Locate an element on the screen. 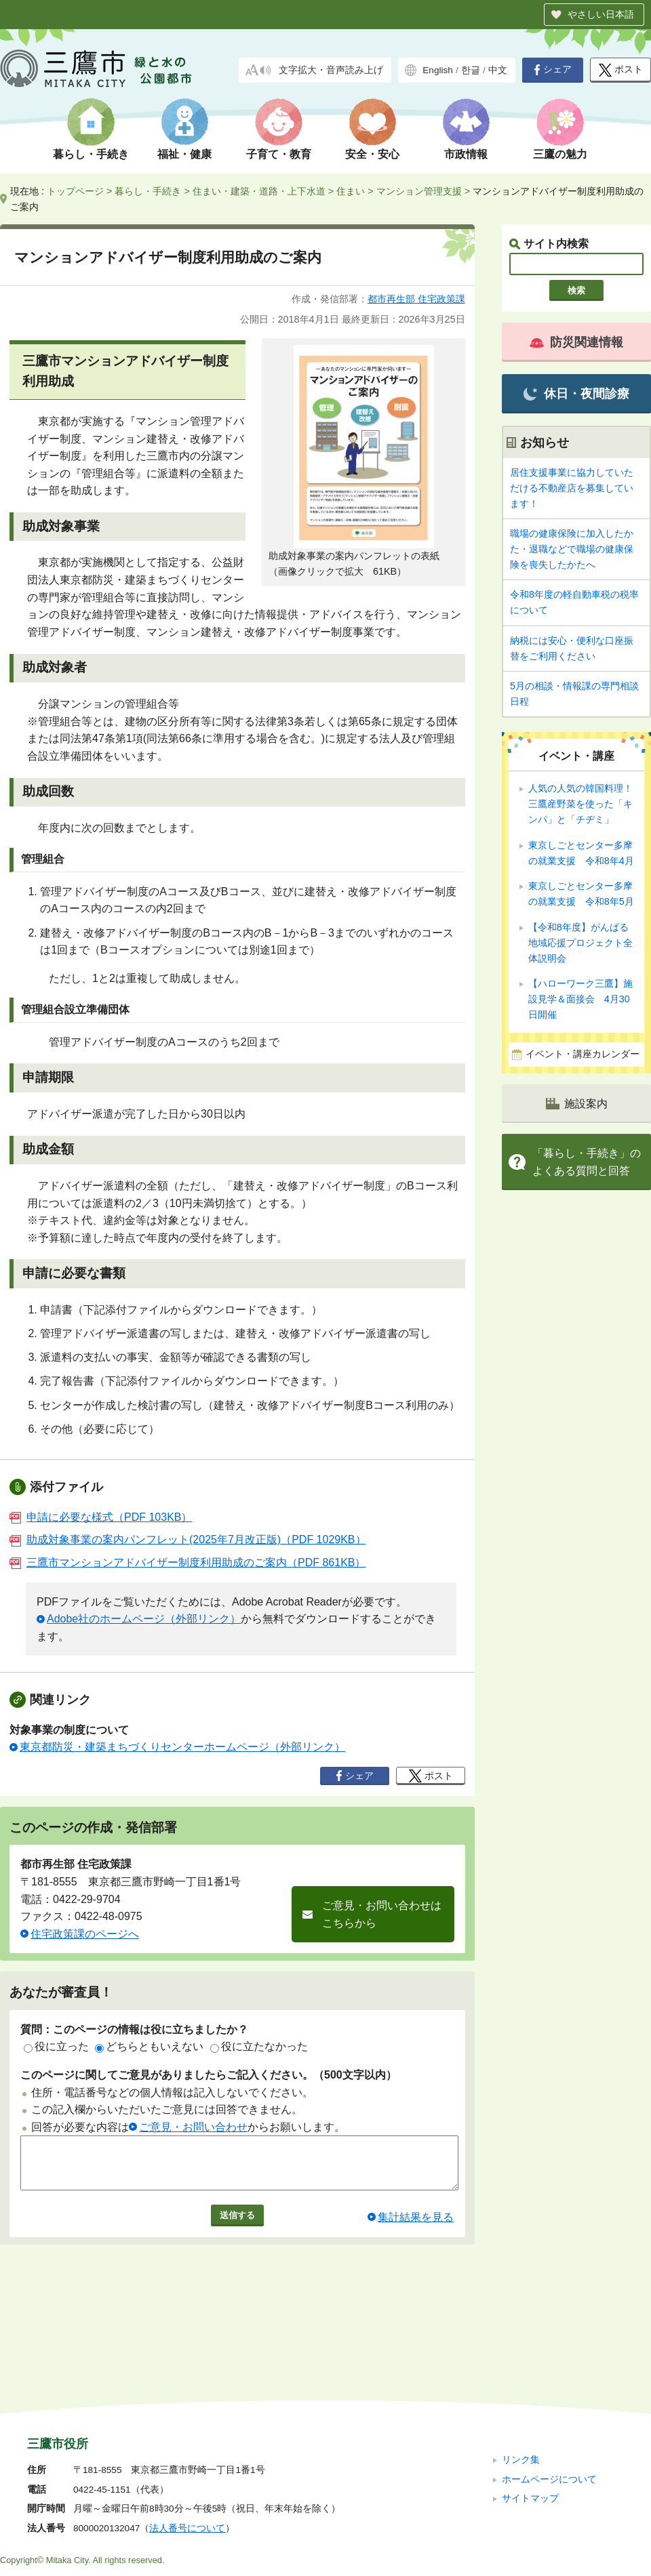  住まい・建築・道路・上下水道 is located at coordinates (259, 191).